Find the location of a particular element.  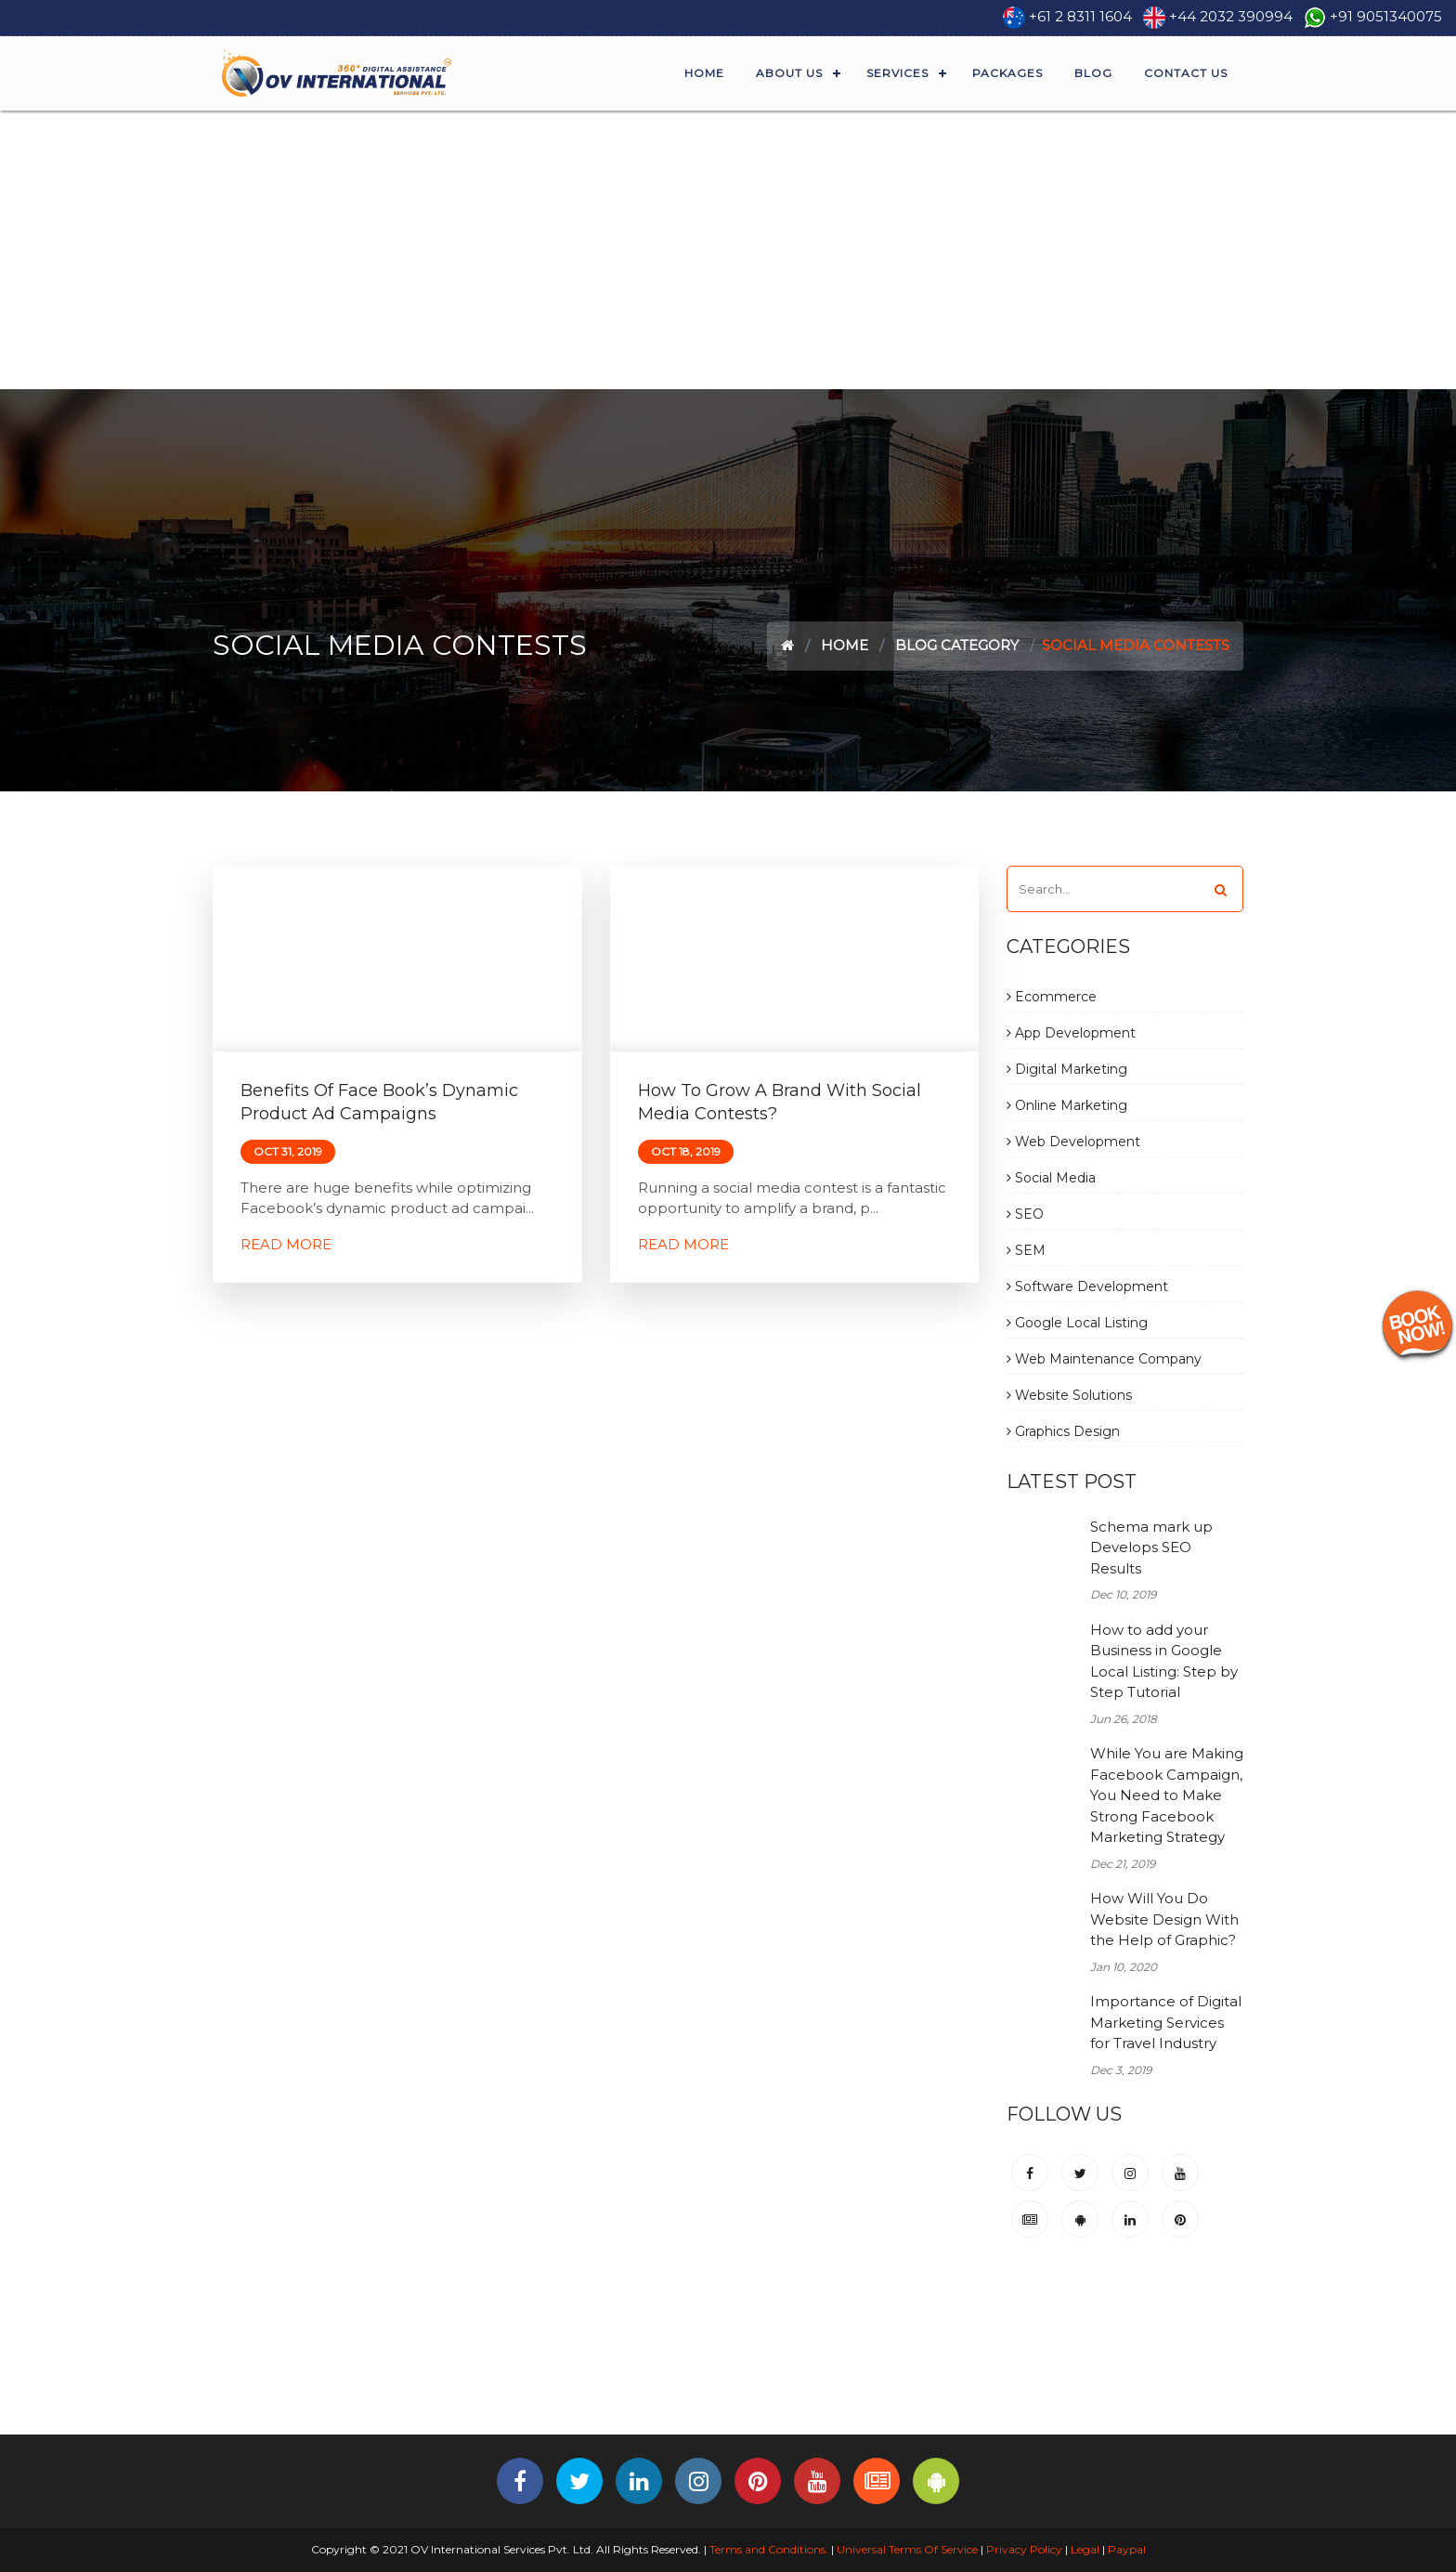

How to add your Business in Google Local Listing: Step by Step Tutorial is located at coordinates (1164, 1661).